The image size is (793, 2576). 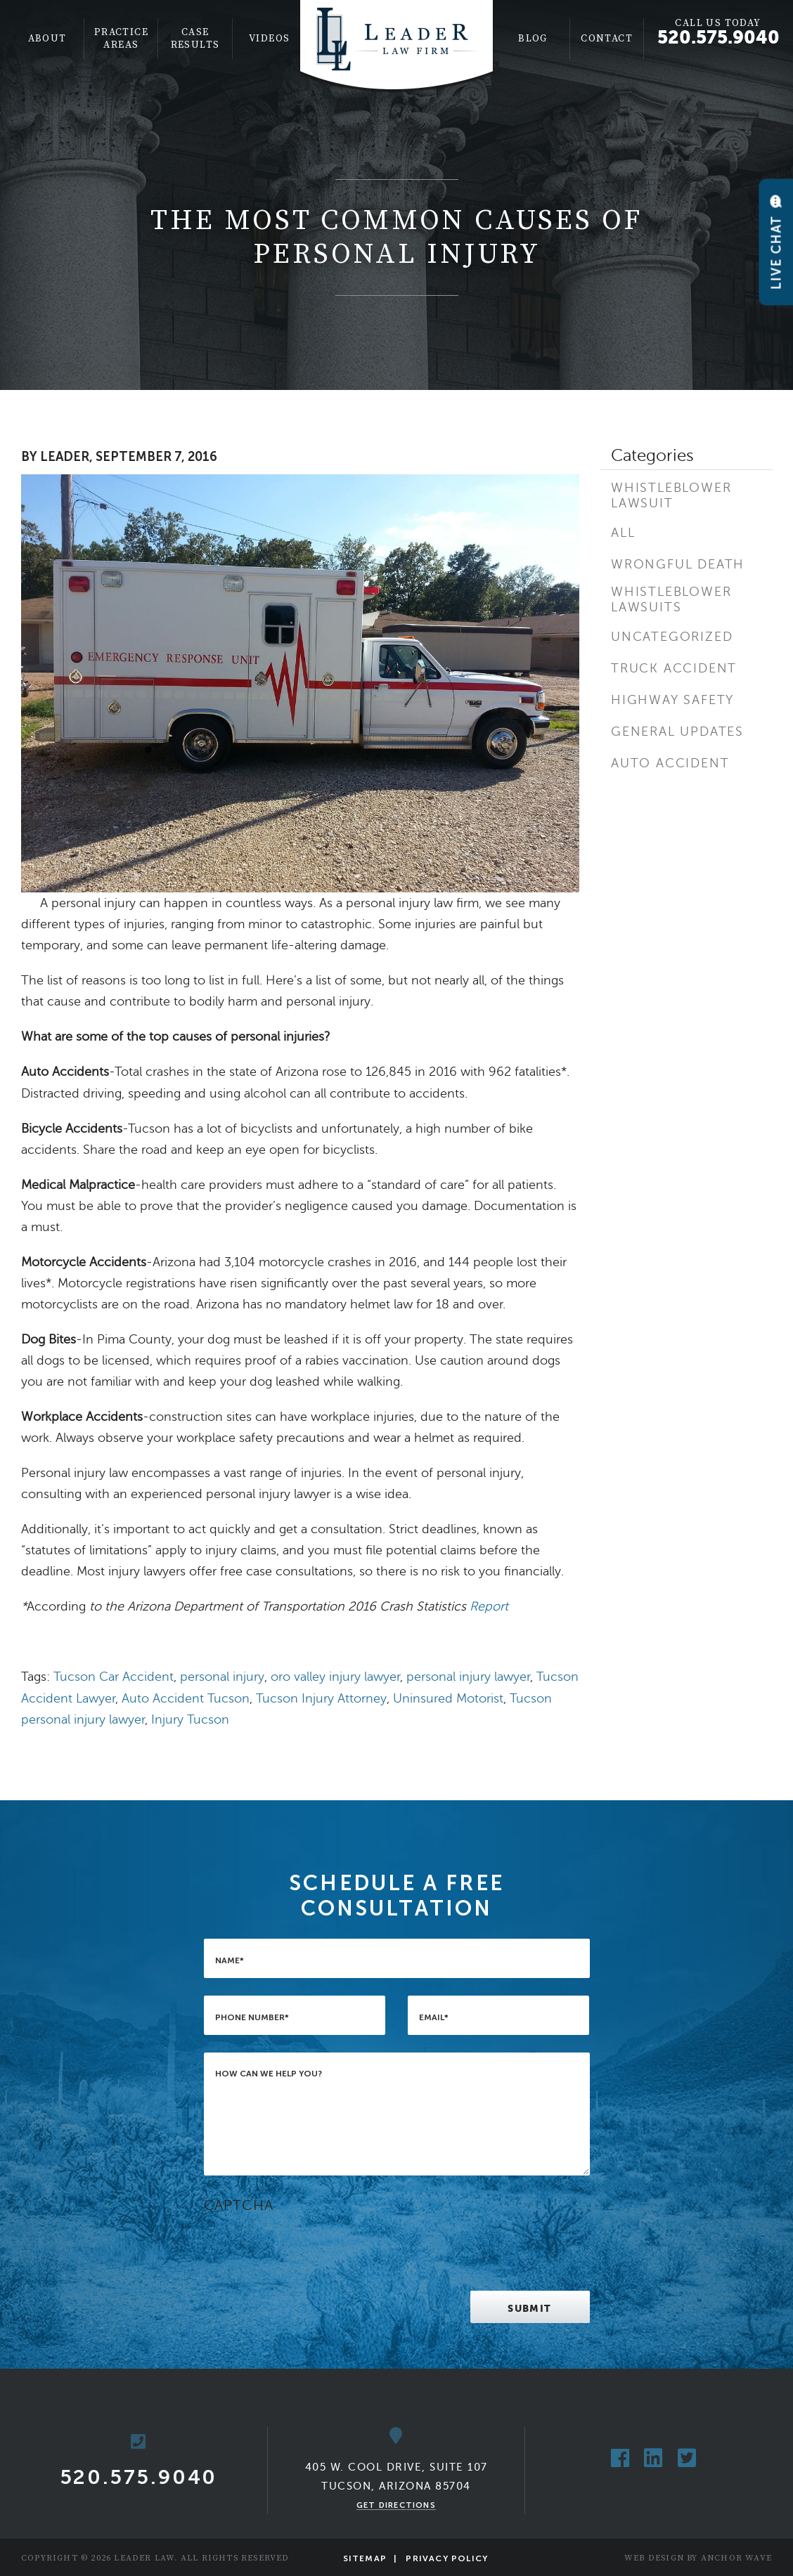 I want to click on personal injury, so click(x=222, y=1677).